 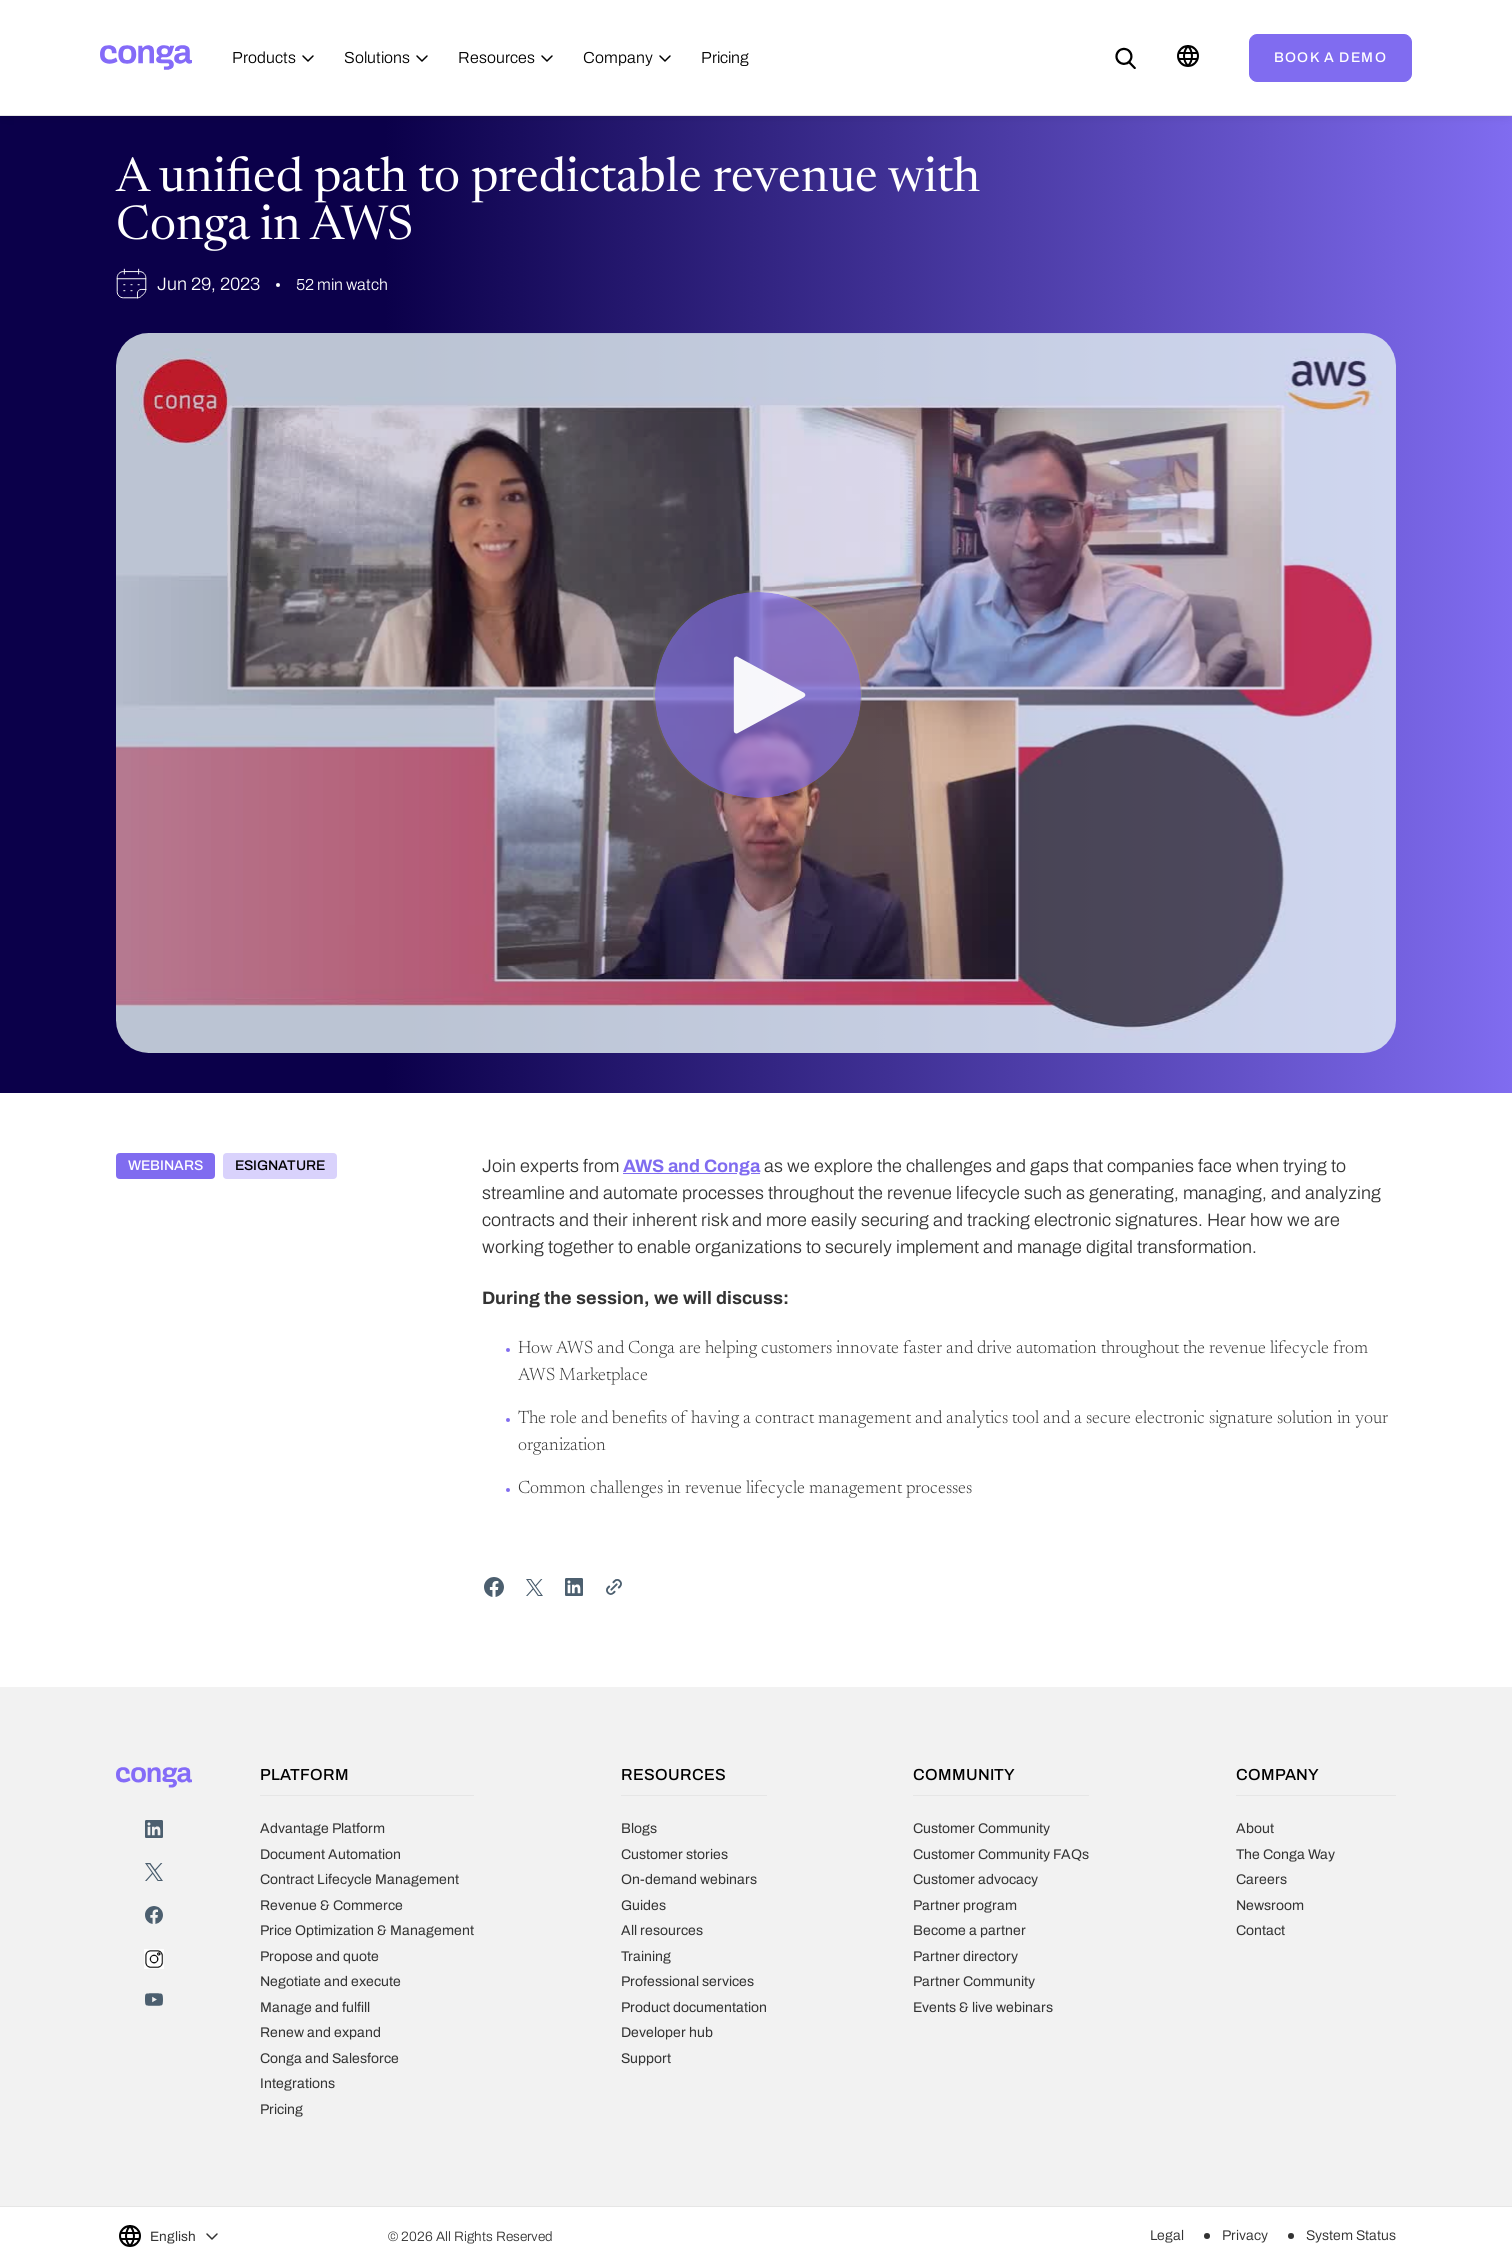 What do you see at coordinates (687, 1981) in the screenshot?
I see `Professional services` at bounding box center [687, 1981].